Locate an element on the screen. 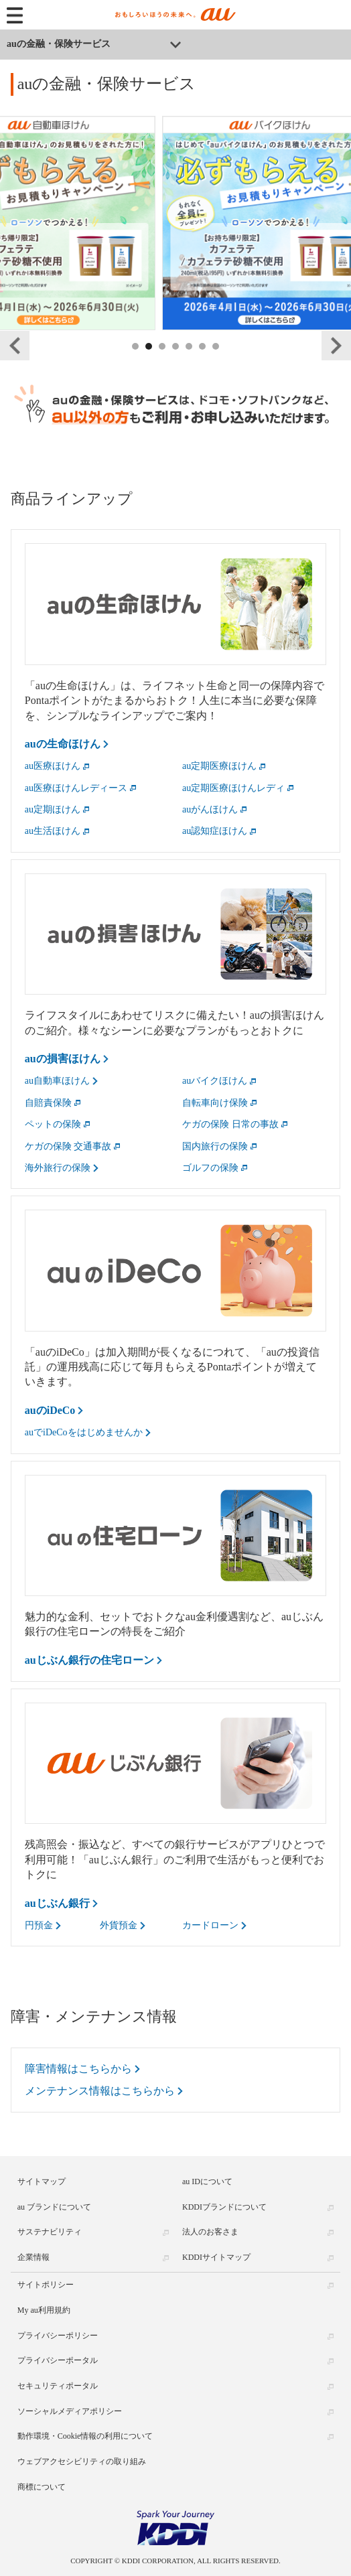 The image size is (351, 2576). 2 [tab] is located at coordinates (149, 361).